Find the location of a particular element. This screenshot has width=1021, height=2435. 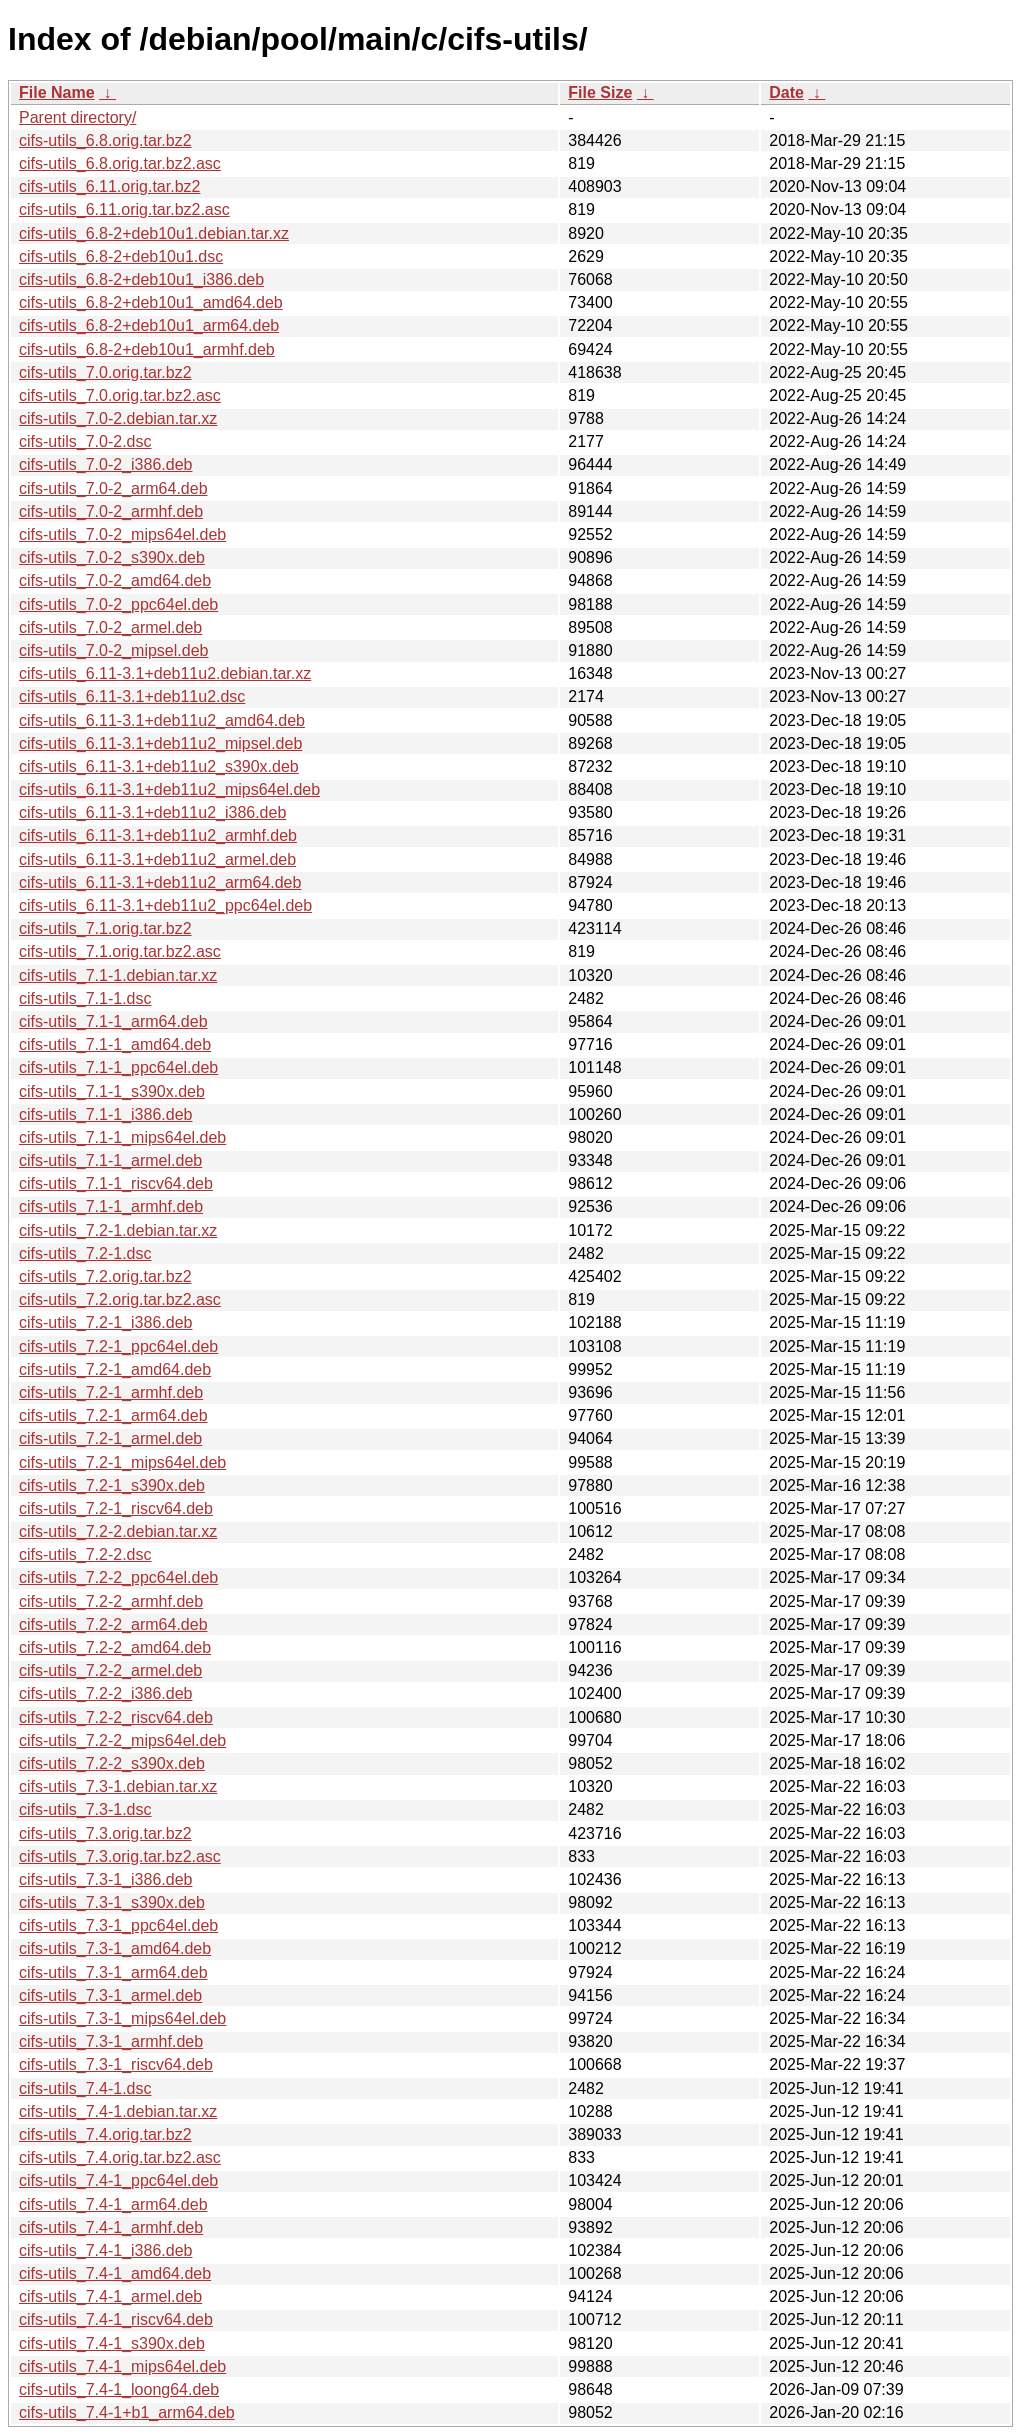

cifs-utils_7.3.orig.tar.bz2.asc is located at coordinates (120, 1856).